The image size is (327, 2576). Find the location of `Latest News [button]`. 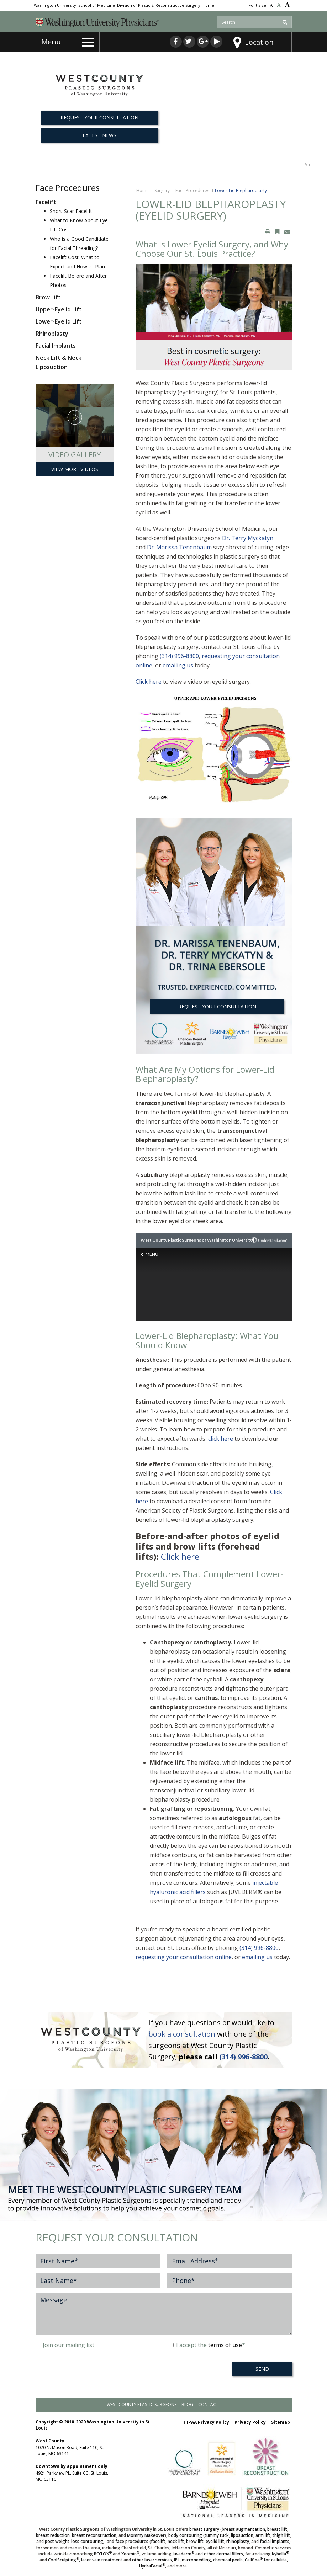

Latest News [button] is located at coordinates (99, 135).